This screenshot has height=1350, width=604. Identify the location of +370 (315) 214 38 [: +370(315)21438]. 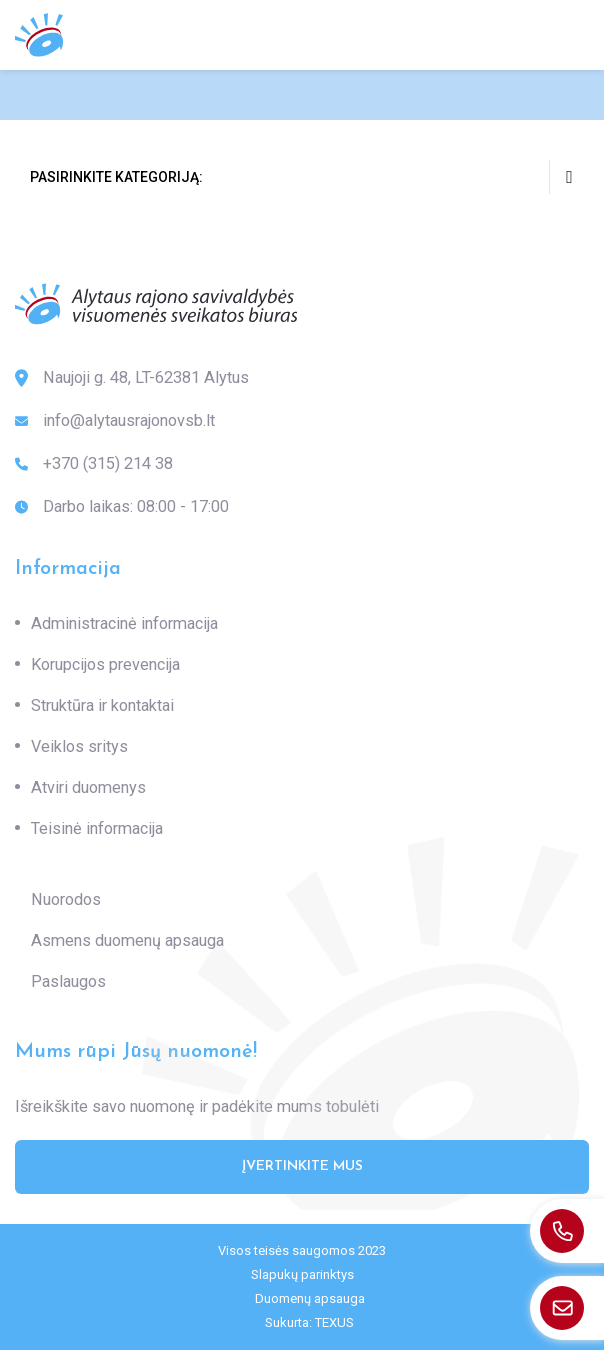
(94, 464).